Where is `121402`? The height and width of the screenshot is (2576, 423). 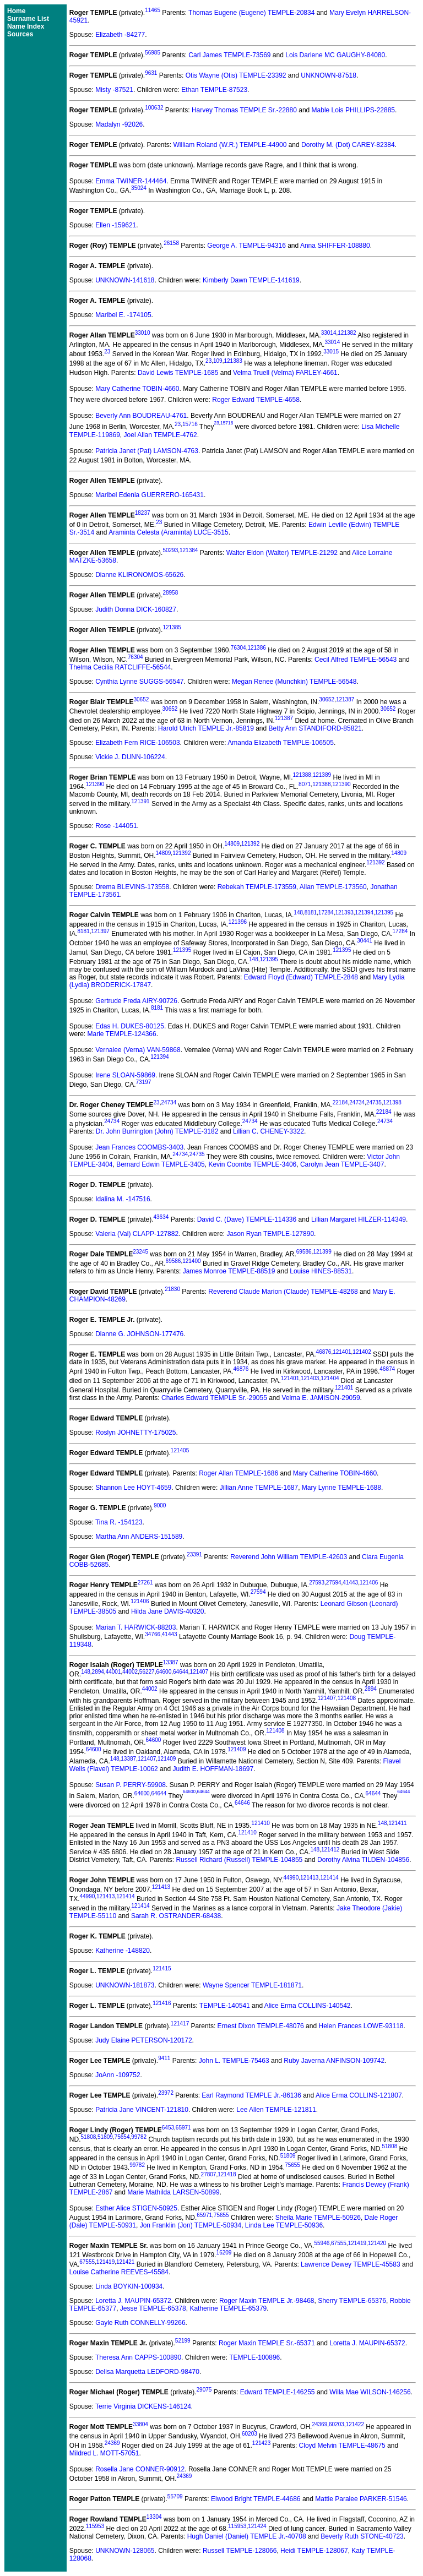 121402 is located at coordinates (361, 1352).